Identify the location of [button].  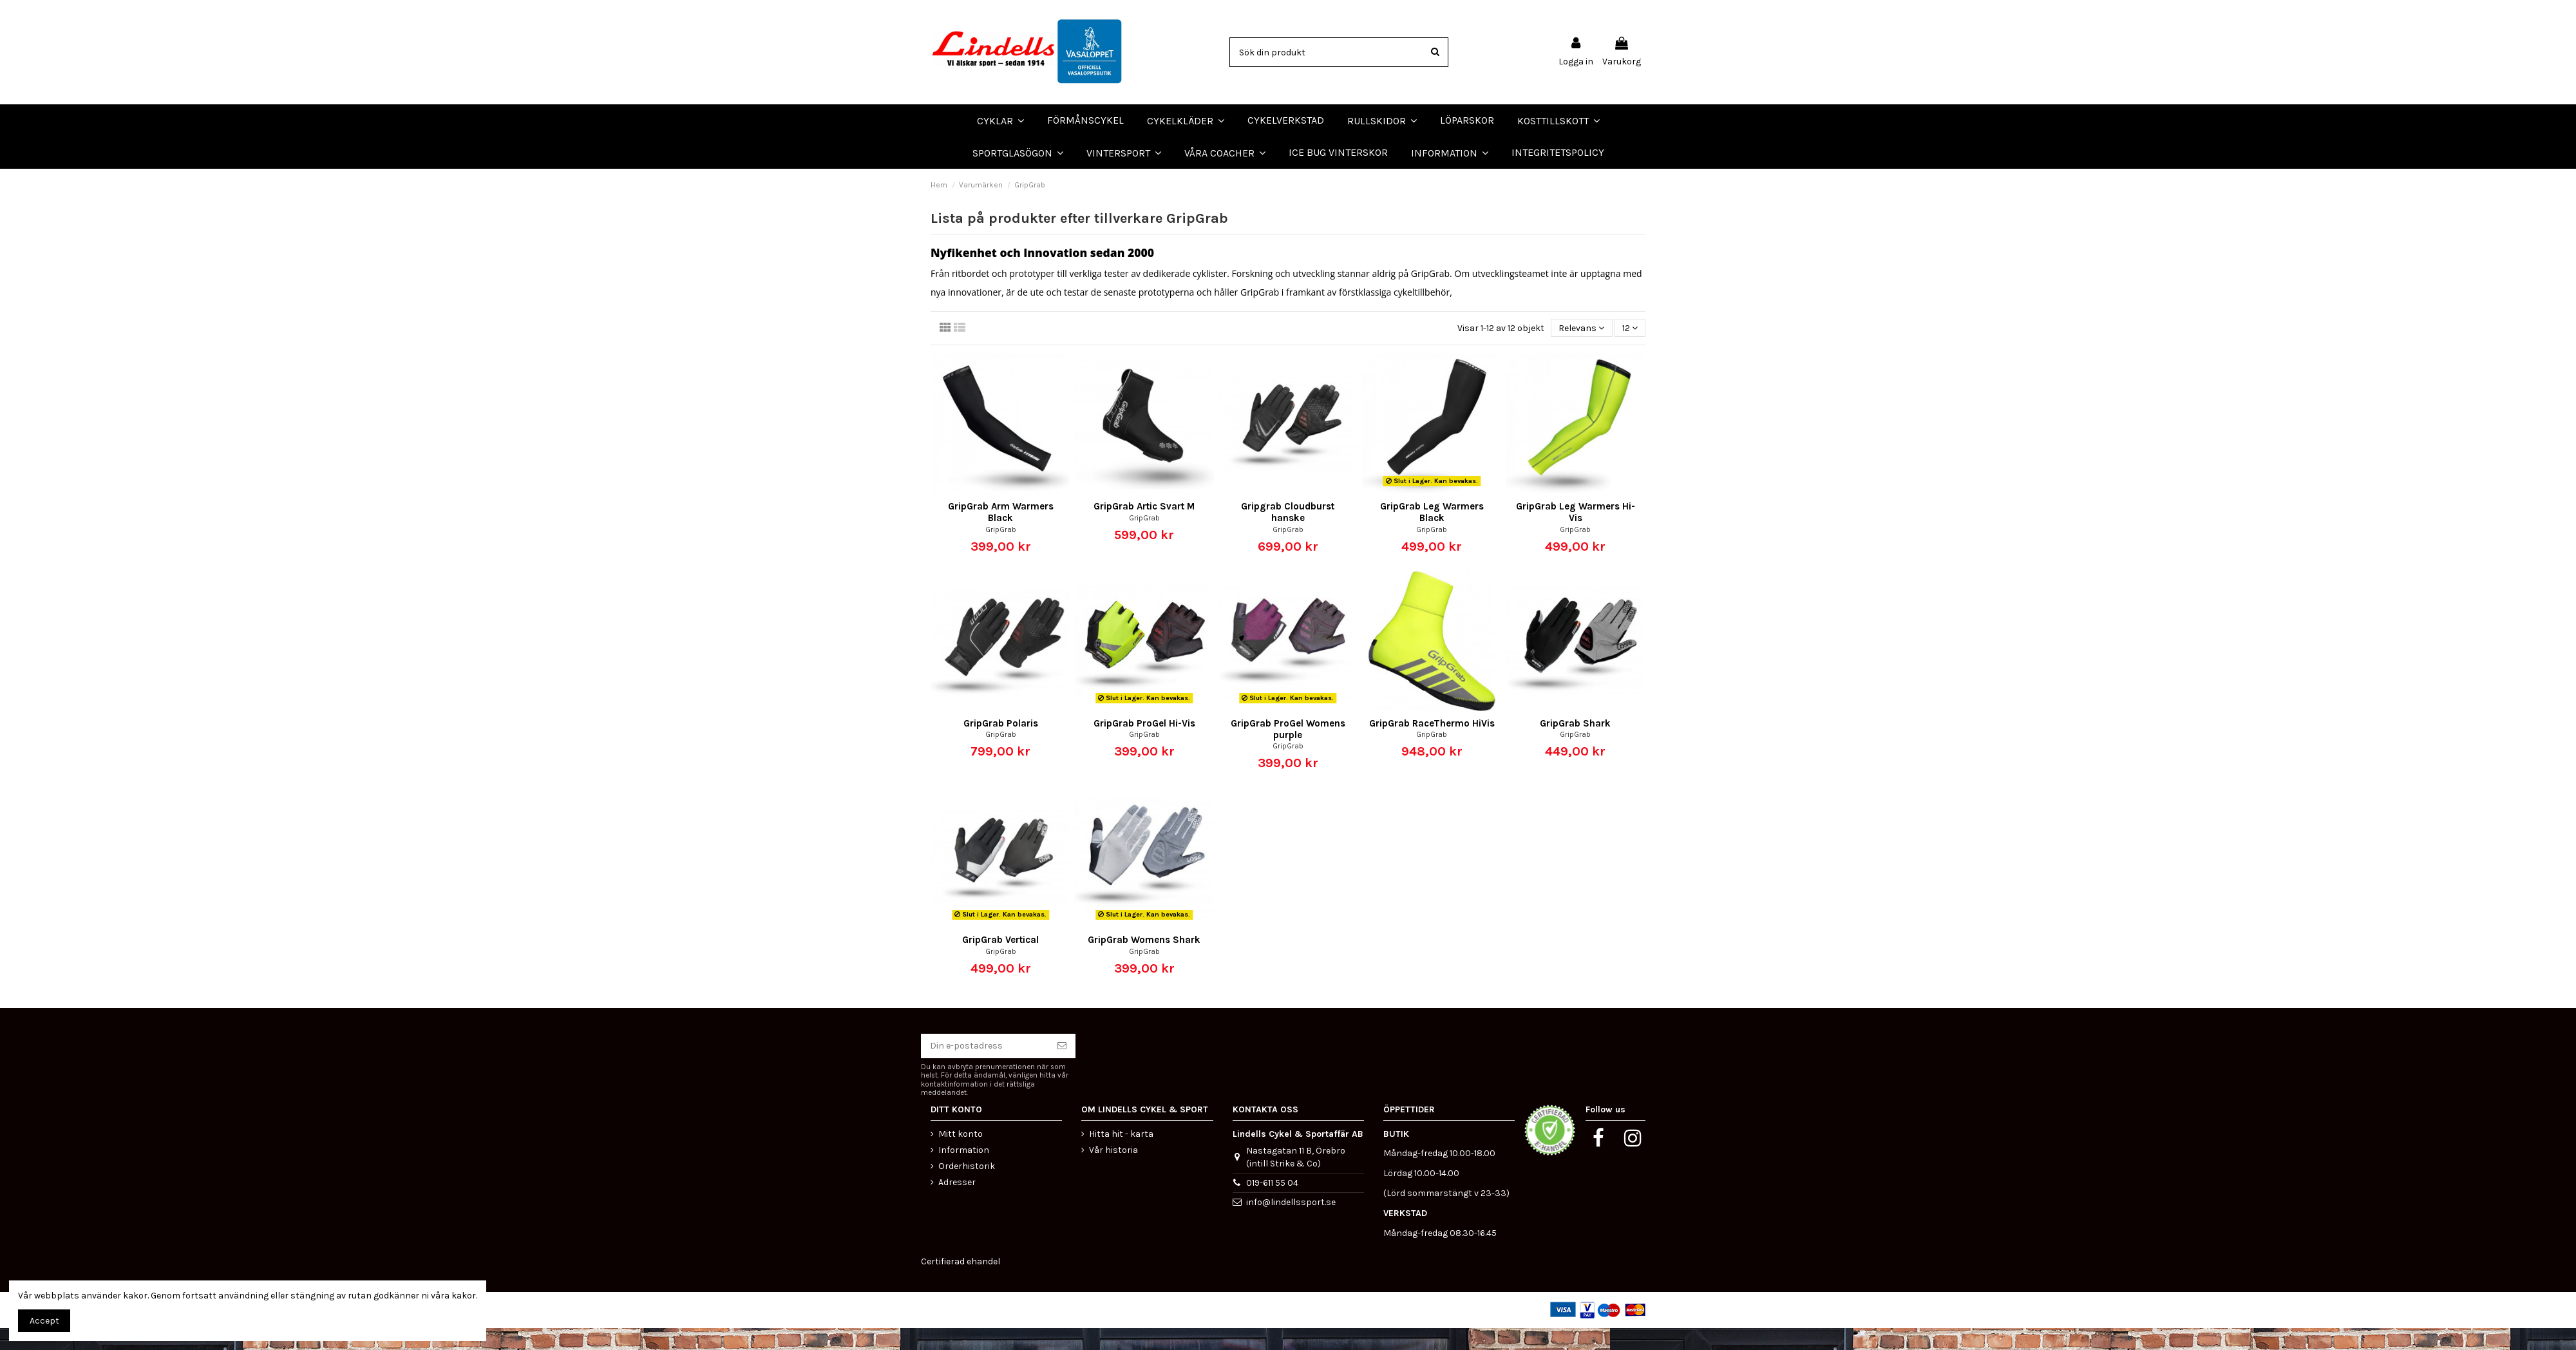
(1225, 153).